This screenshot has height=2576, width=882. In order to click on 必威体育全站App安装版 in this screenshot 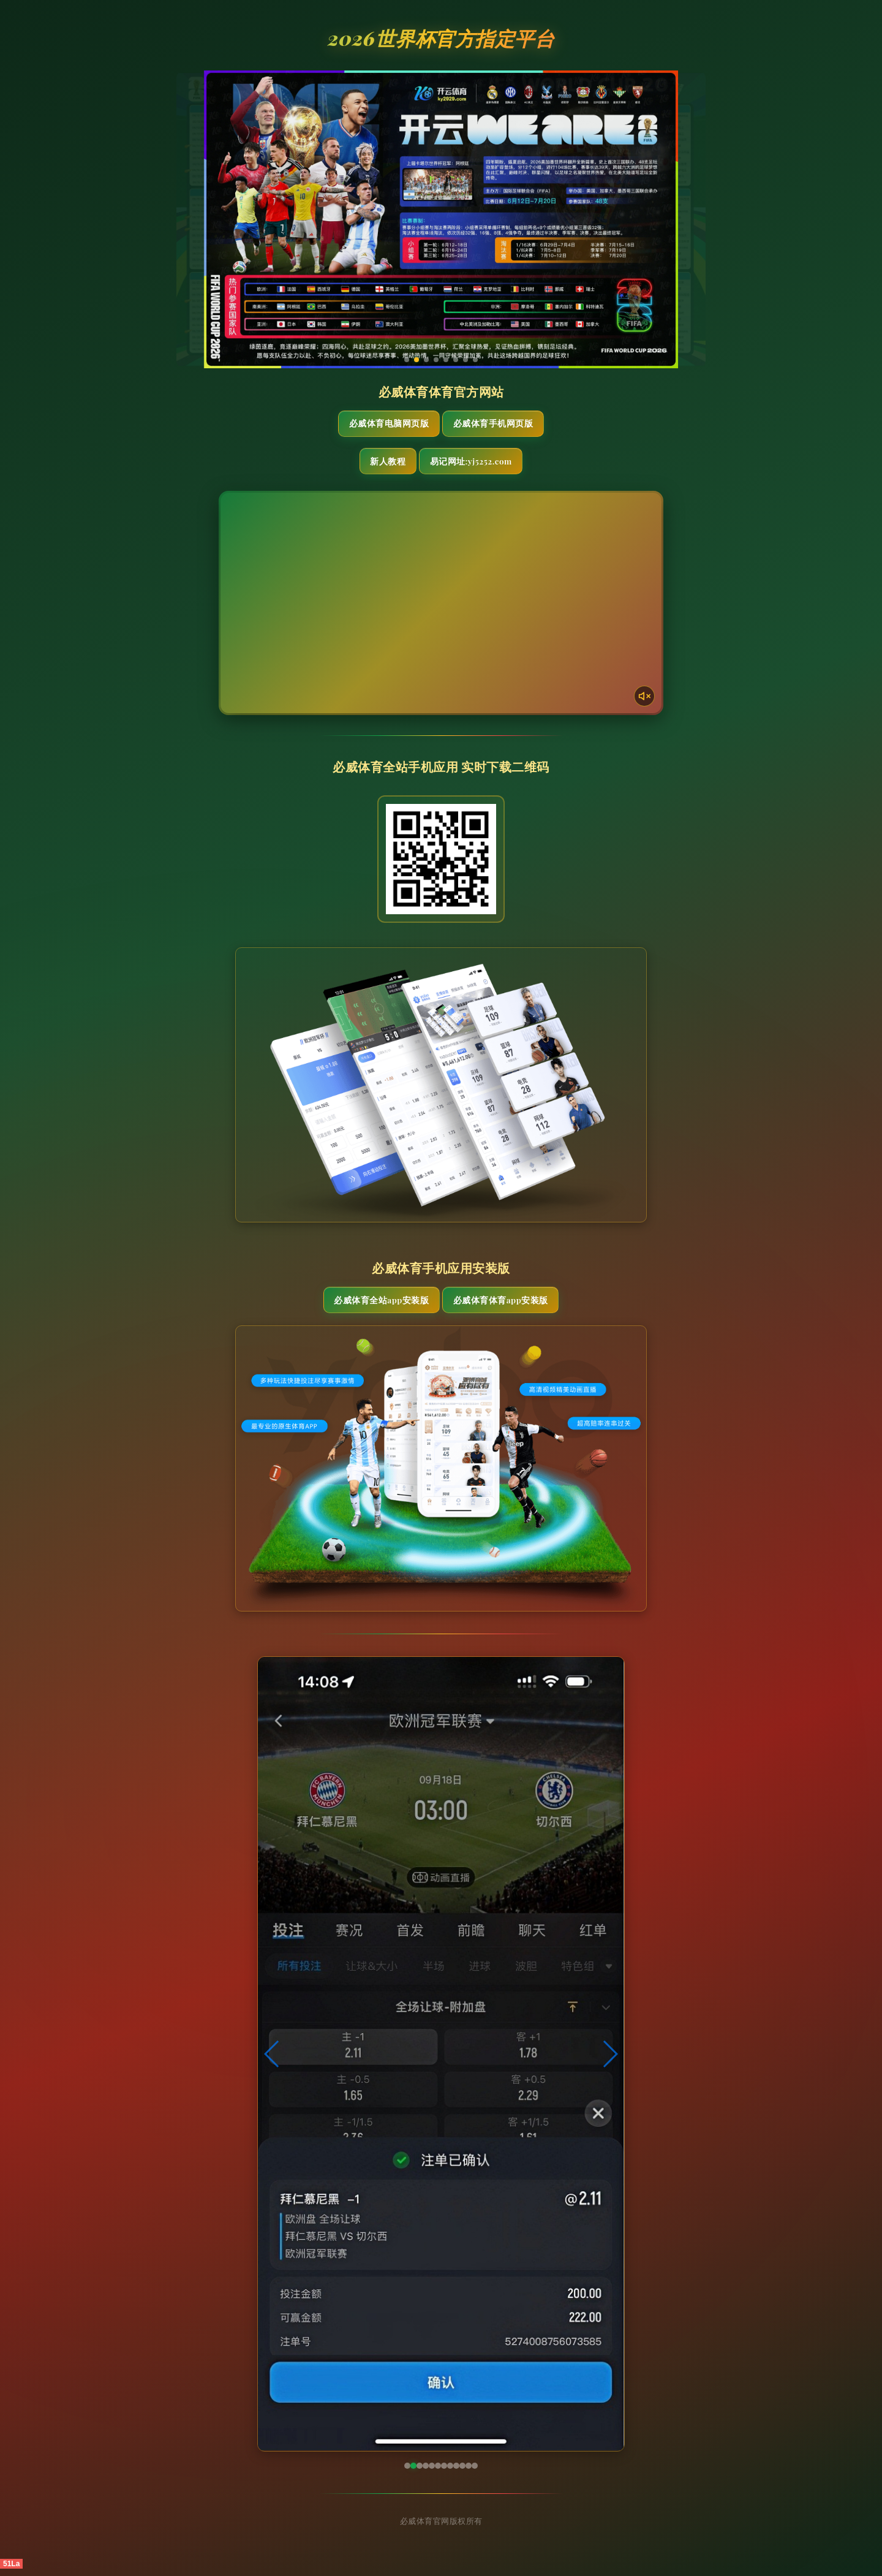, I will do `click(374, 1306)`.